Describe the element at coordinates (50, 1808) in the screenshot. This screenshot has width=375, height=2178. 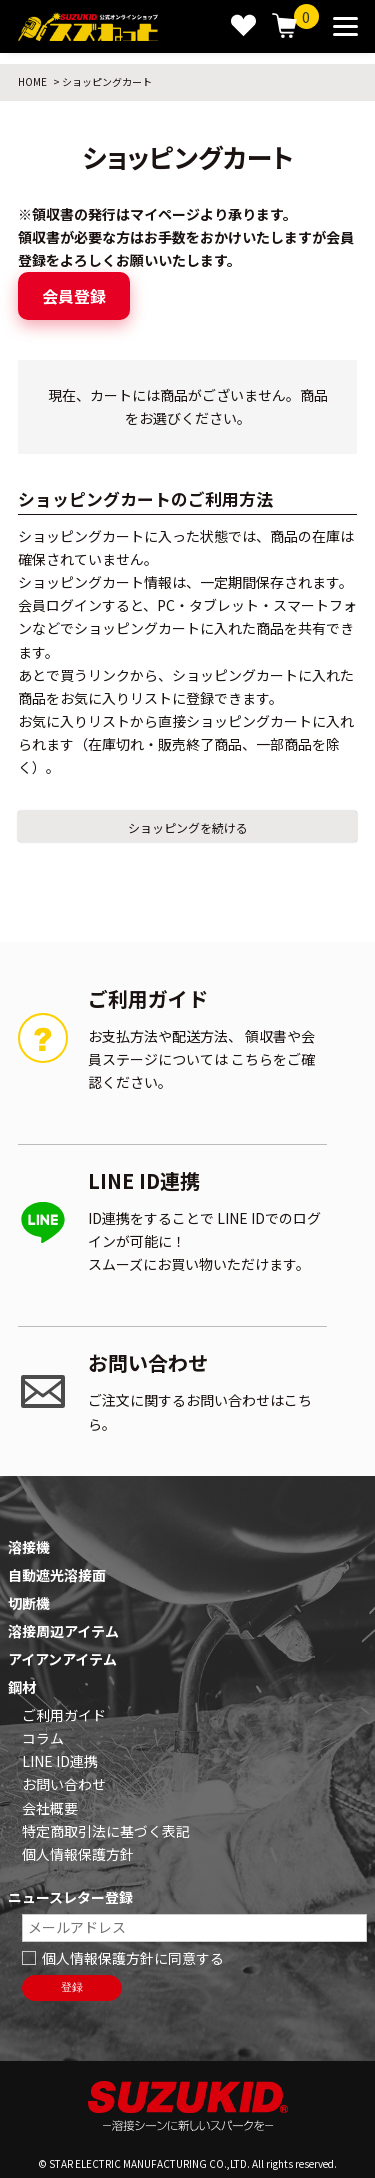
I see `会社概要` at that location.